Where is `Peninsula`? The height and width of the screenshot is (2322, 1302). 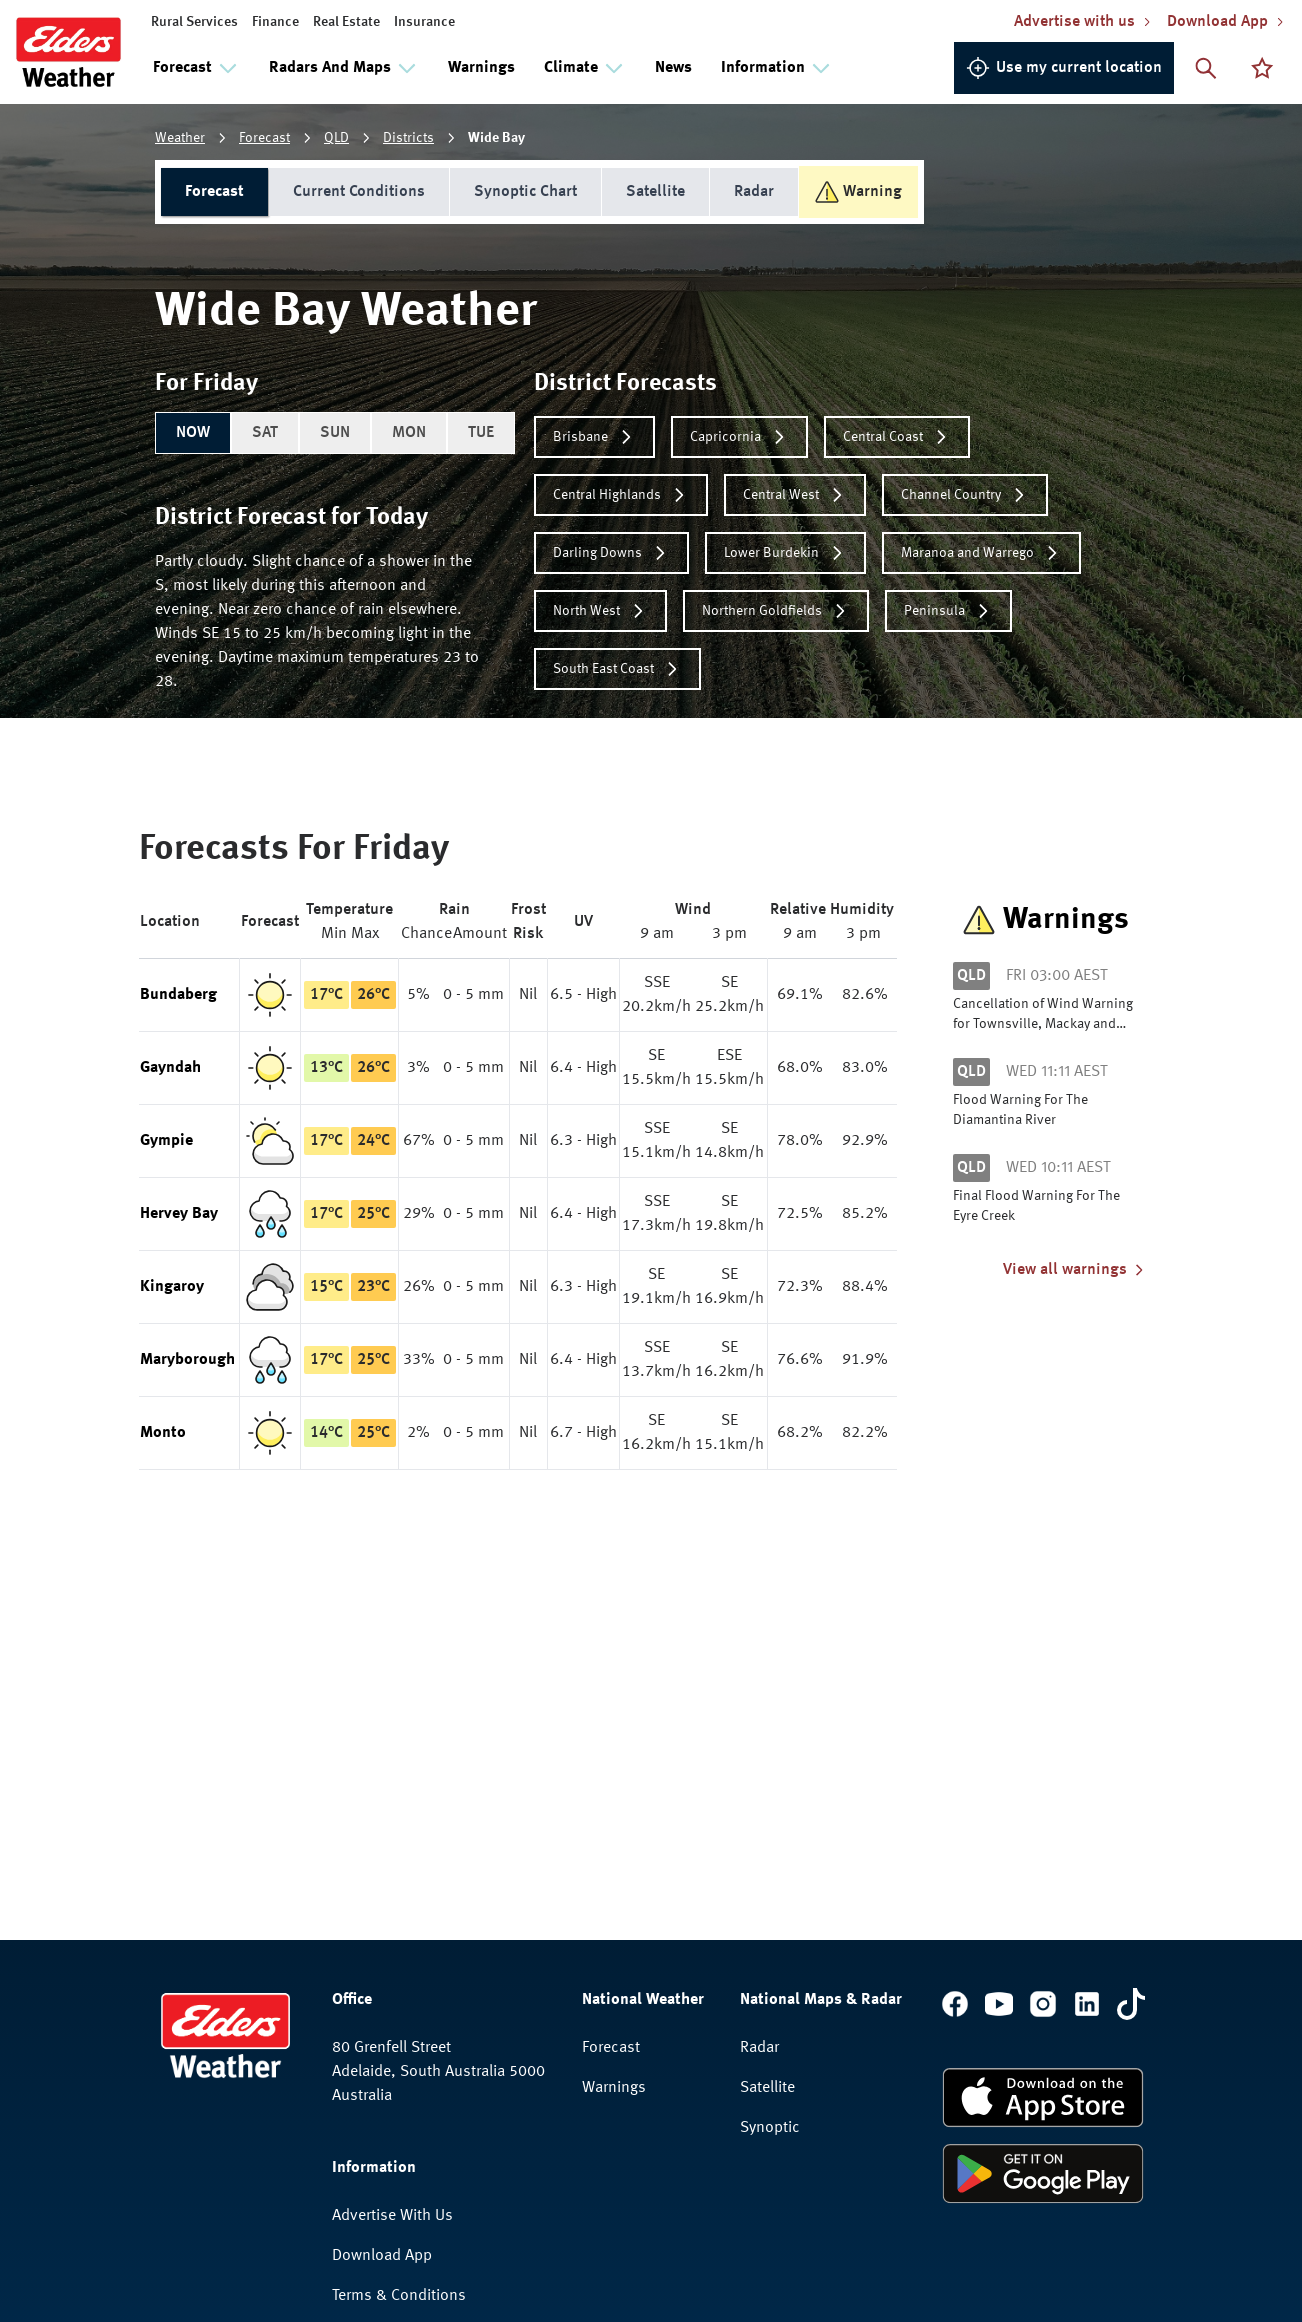
Peninsula is located at coordinates (948, 611).